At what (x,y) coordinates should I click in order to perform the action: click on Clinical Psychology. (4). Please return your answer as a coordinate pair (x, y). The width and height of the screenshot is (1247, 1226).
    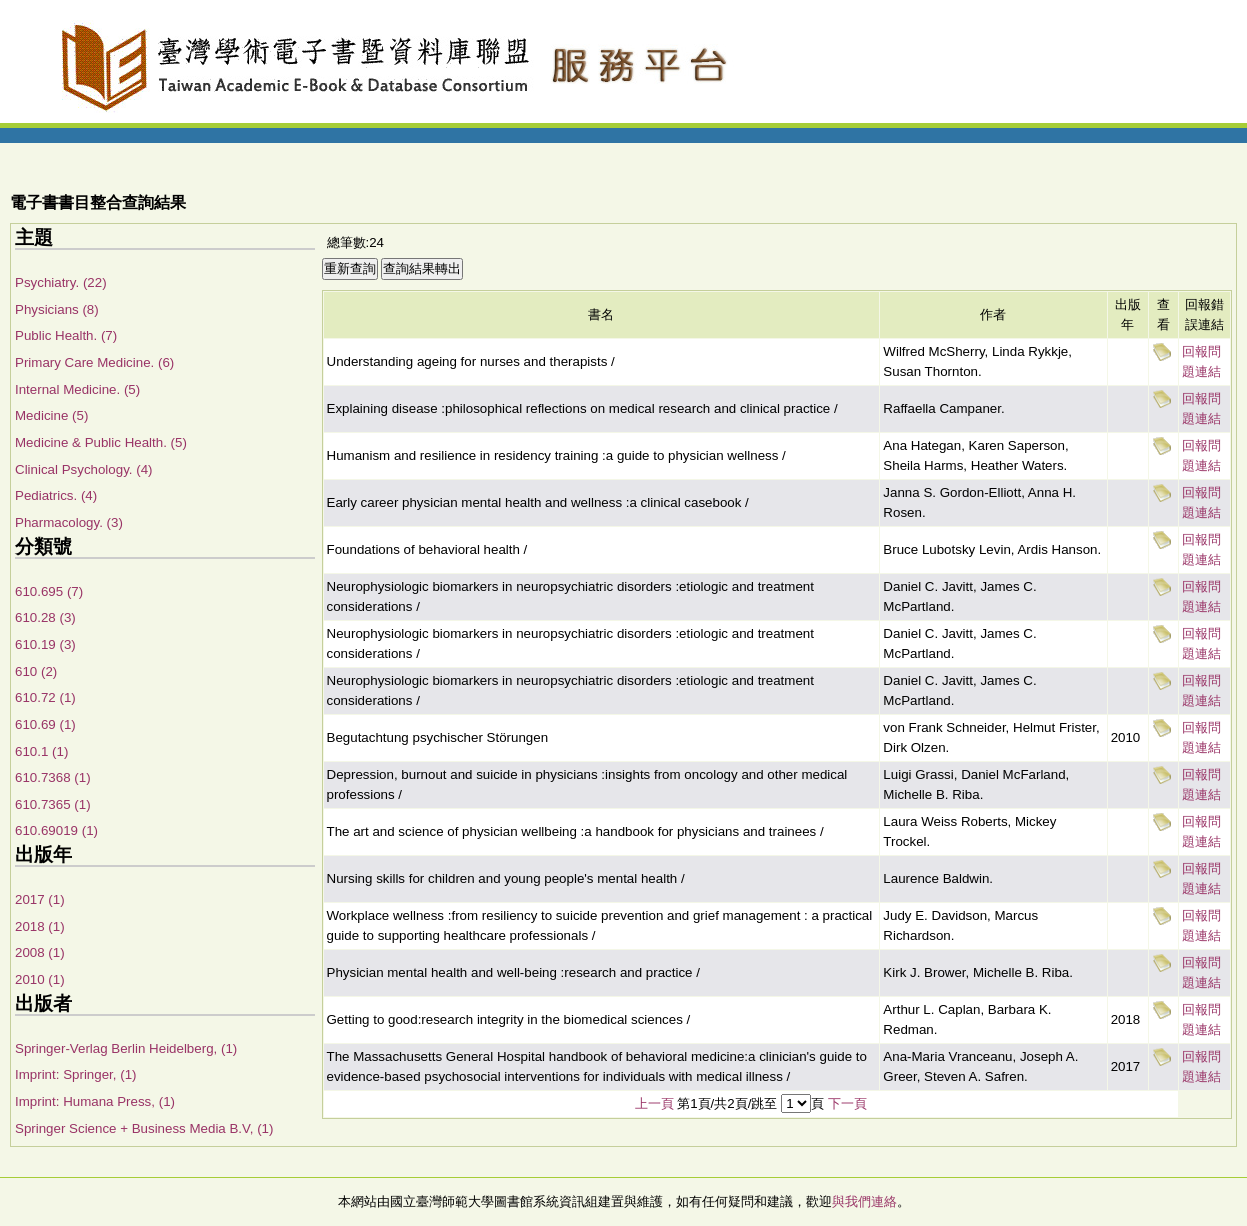
    Looking at the image, I should click on (84, 469).